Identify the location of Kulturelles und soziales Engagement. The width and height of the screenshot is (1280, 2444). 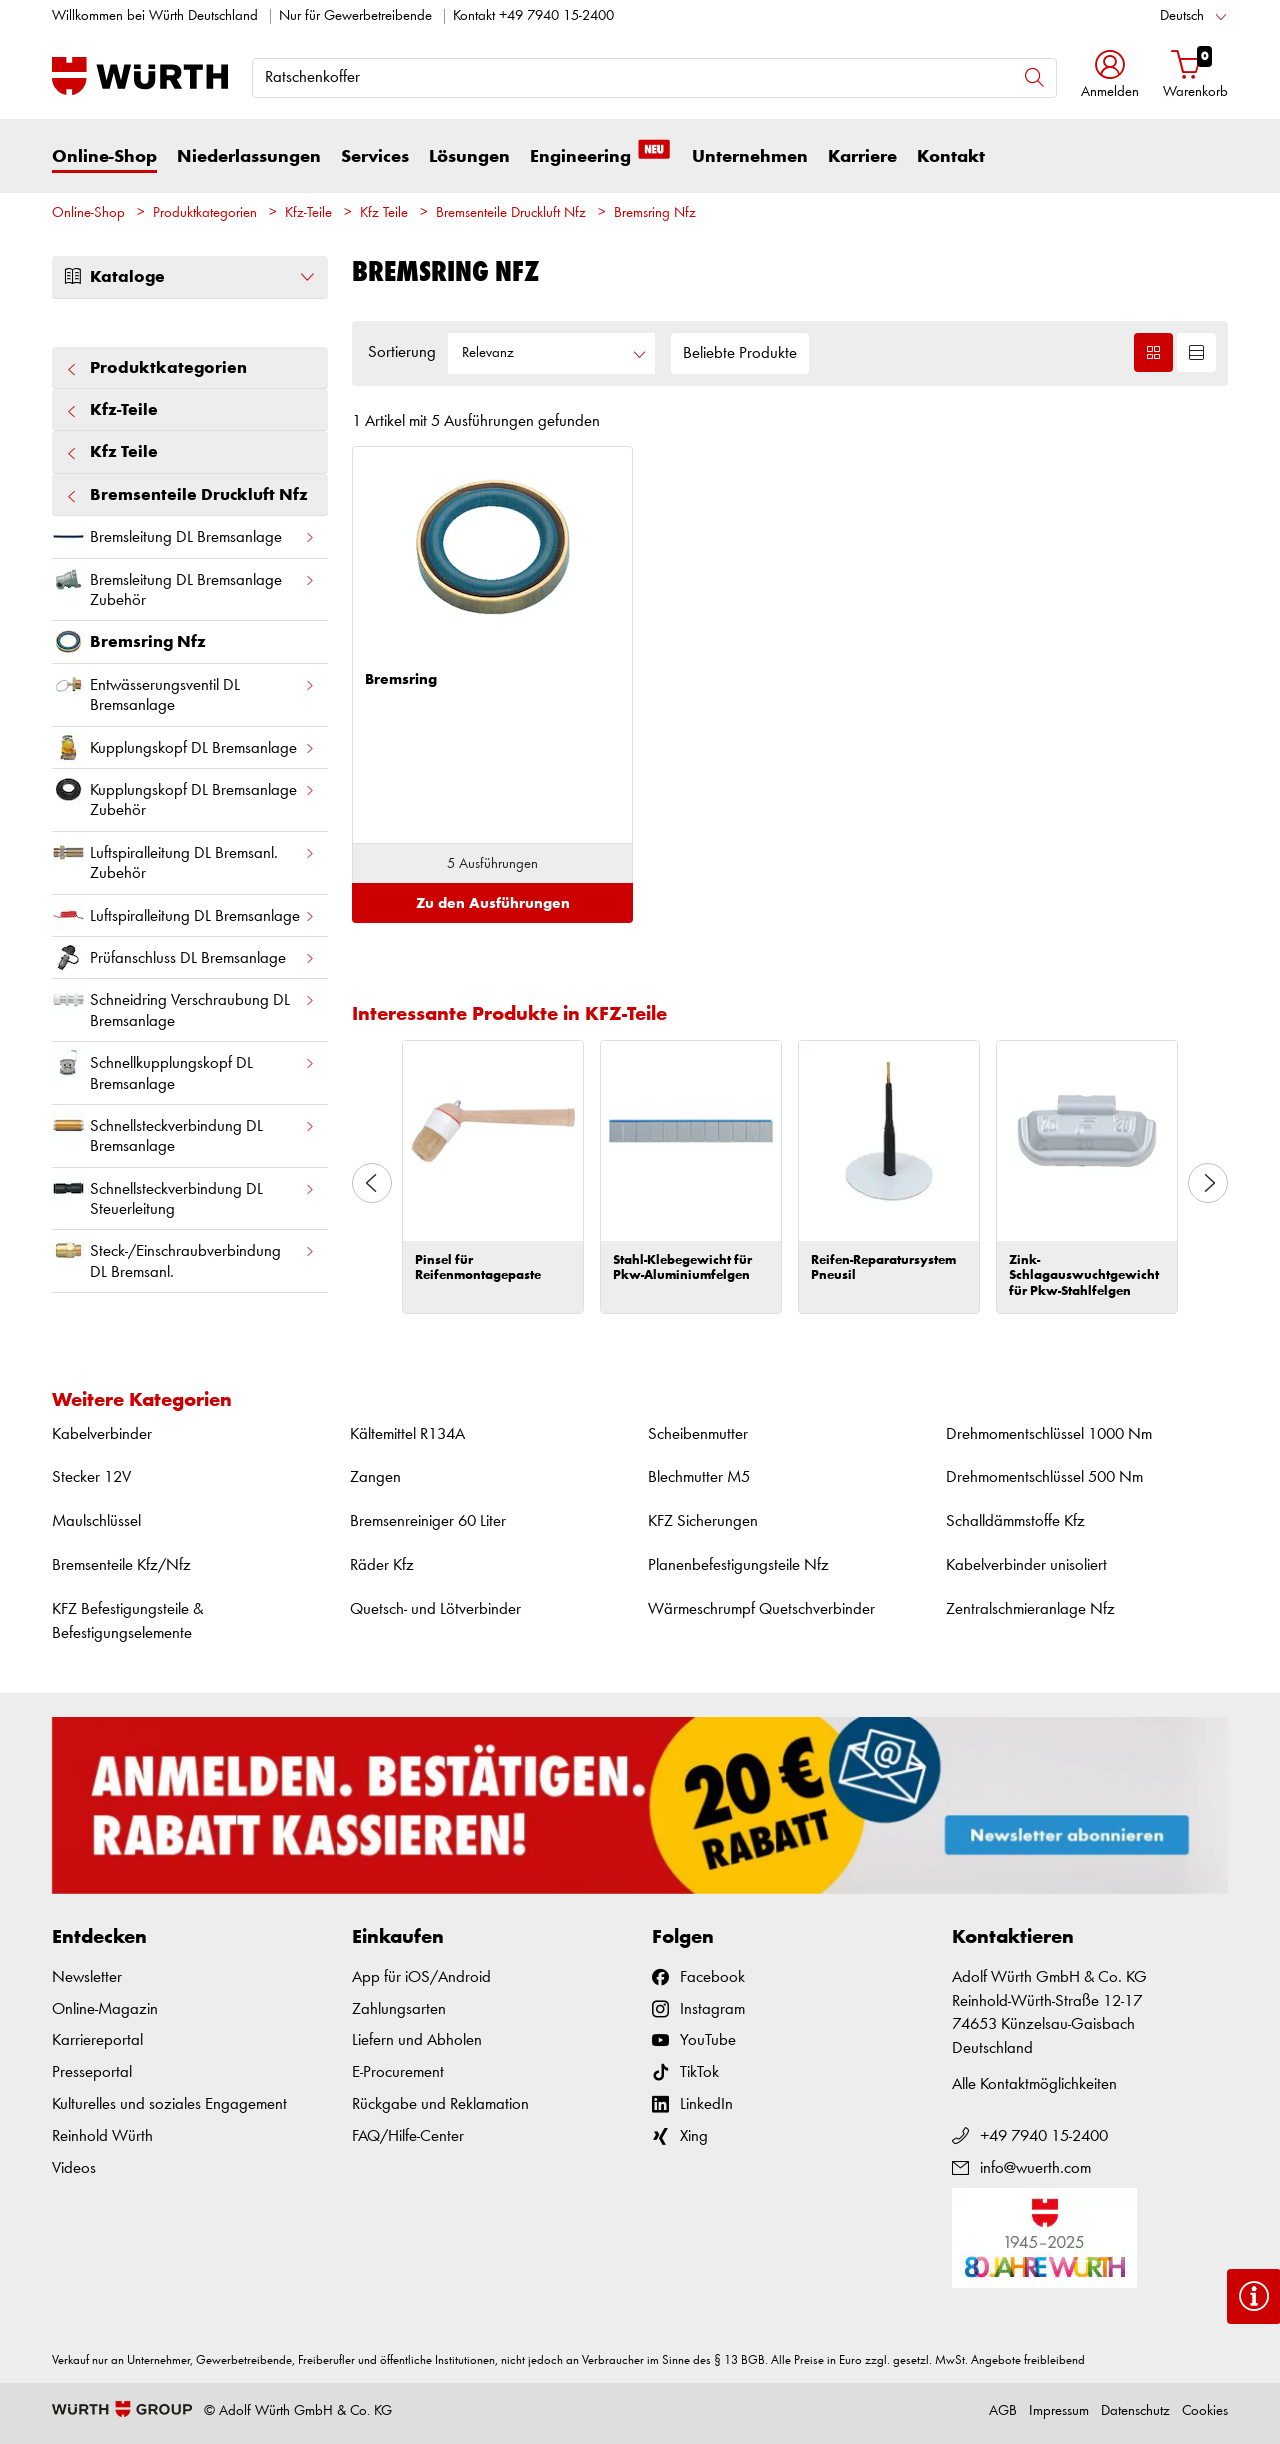
(169, 2104).